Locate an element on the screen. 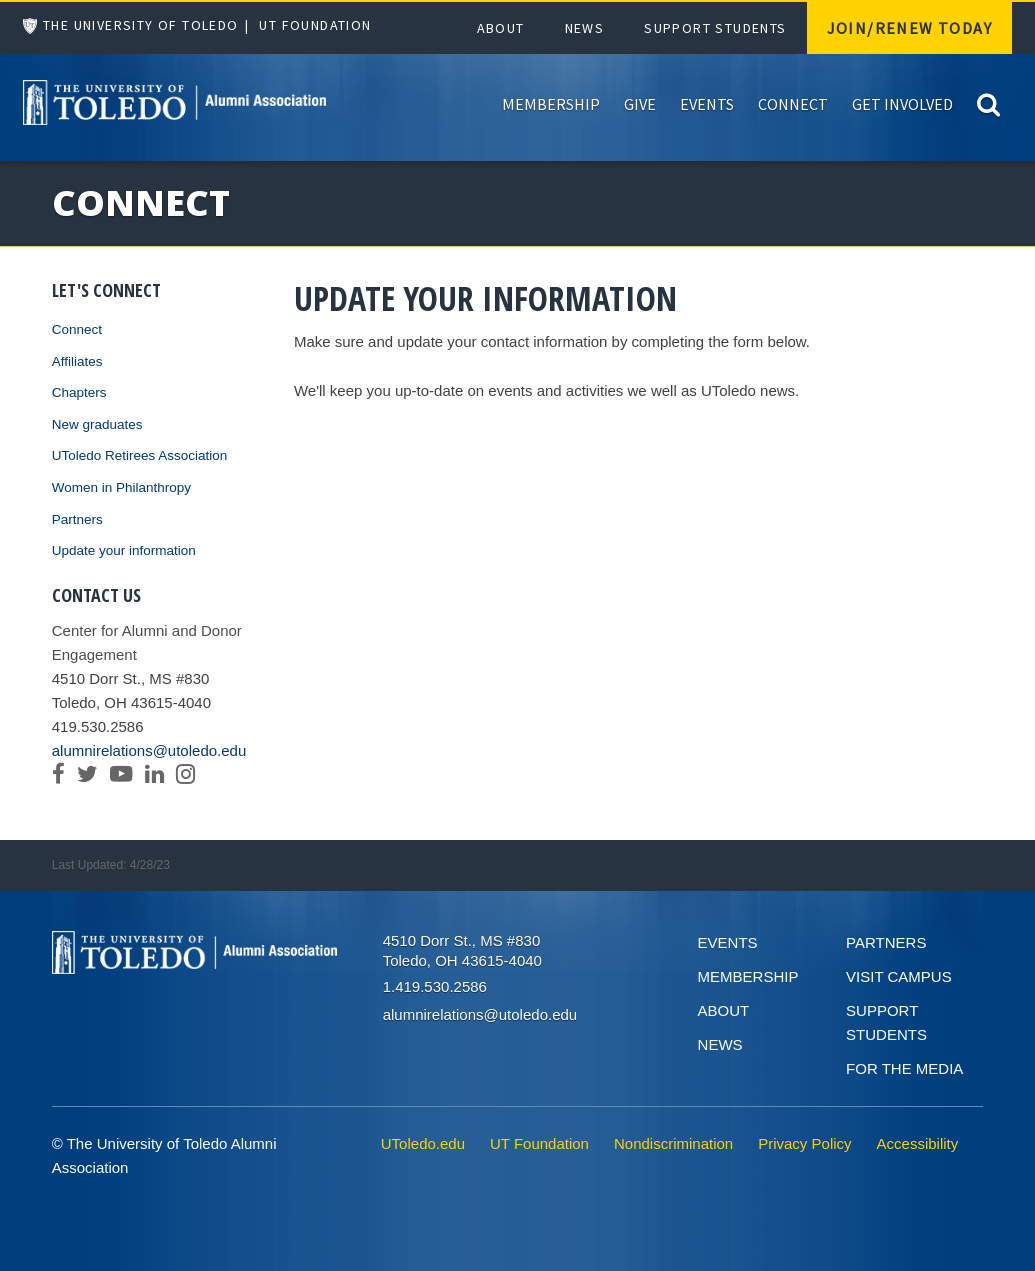 The height and width of the screenshot is (1271, 1035). Privacy Policy is located at coordinates (804, 1143).